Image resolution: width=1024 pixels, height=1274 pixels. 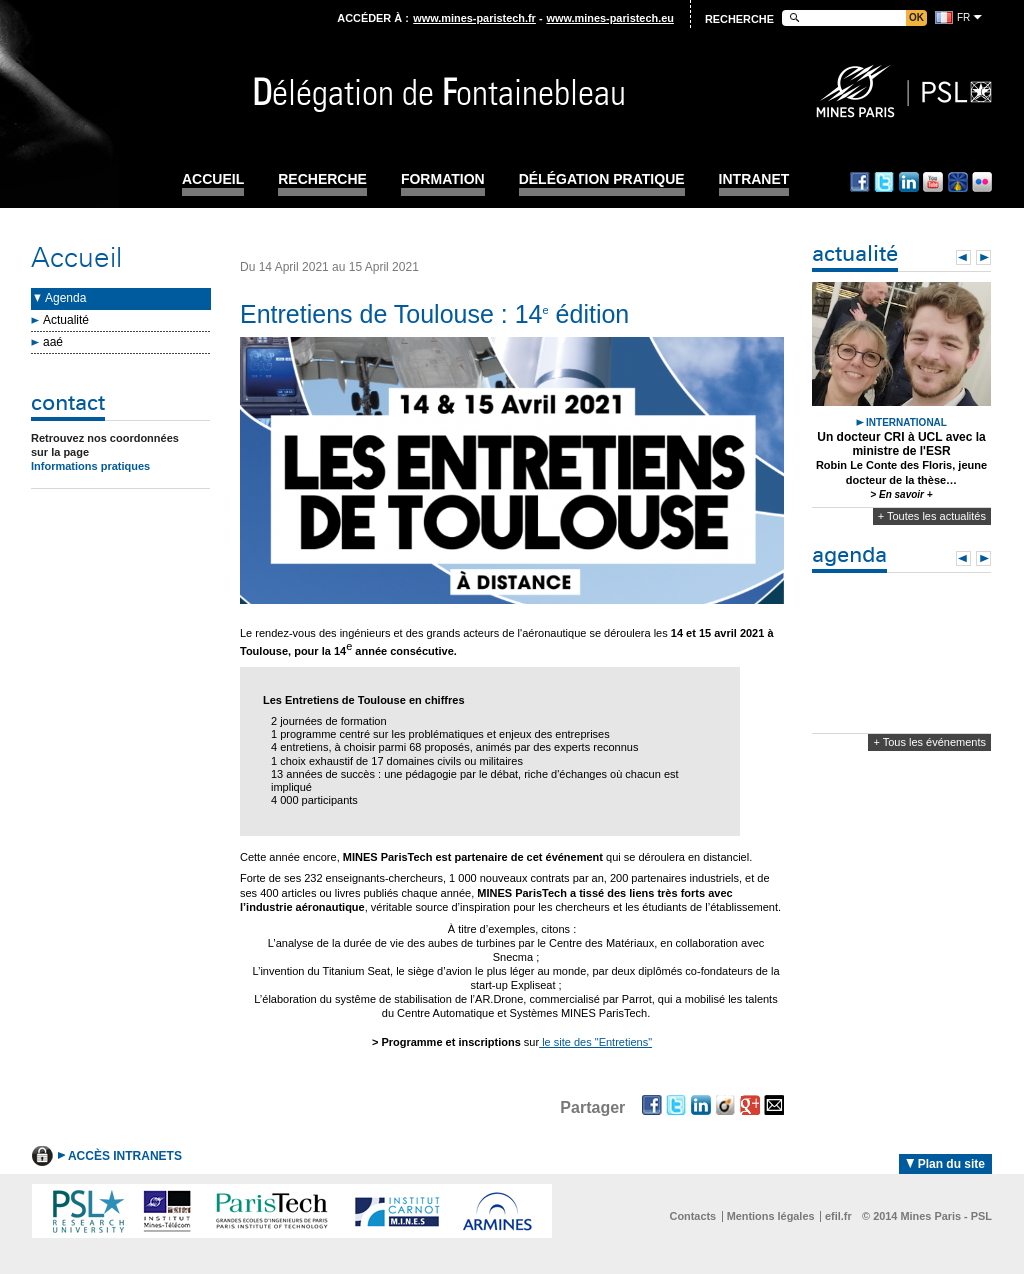 I want to click on Formation, so click(x=443, y=179).